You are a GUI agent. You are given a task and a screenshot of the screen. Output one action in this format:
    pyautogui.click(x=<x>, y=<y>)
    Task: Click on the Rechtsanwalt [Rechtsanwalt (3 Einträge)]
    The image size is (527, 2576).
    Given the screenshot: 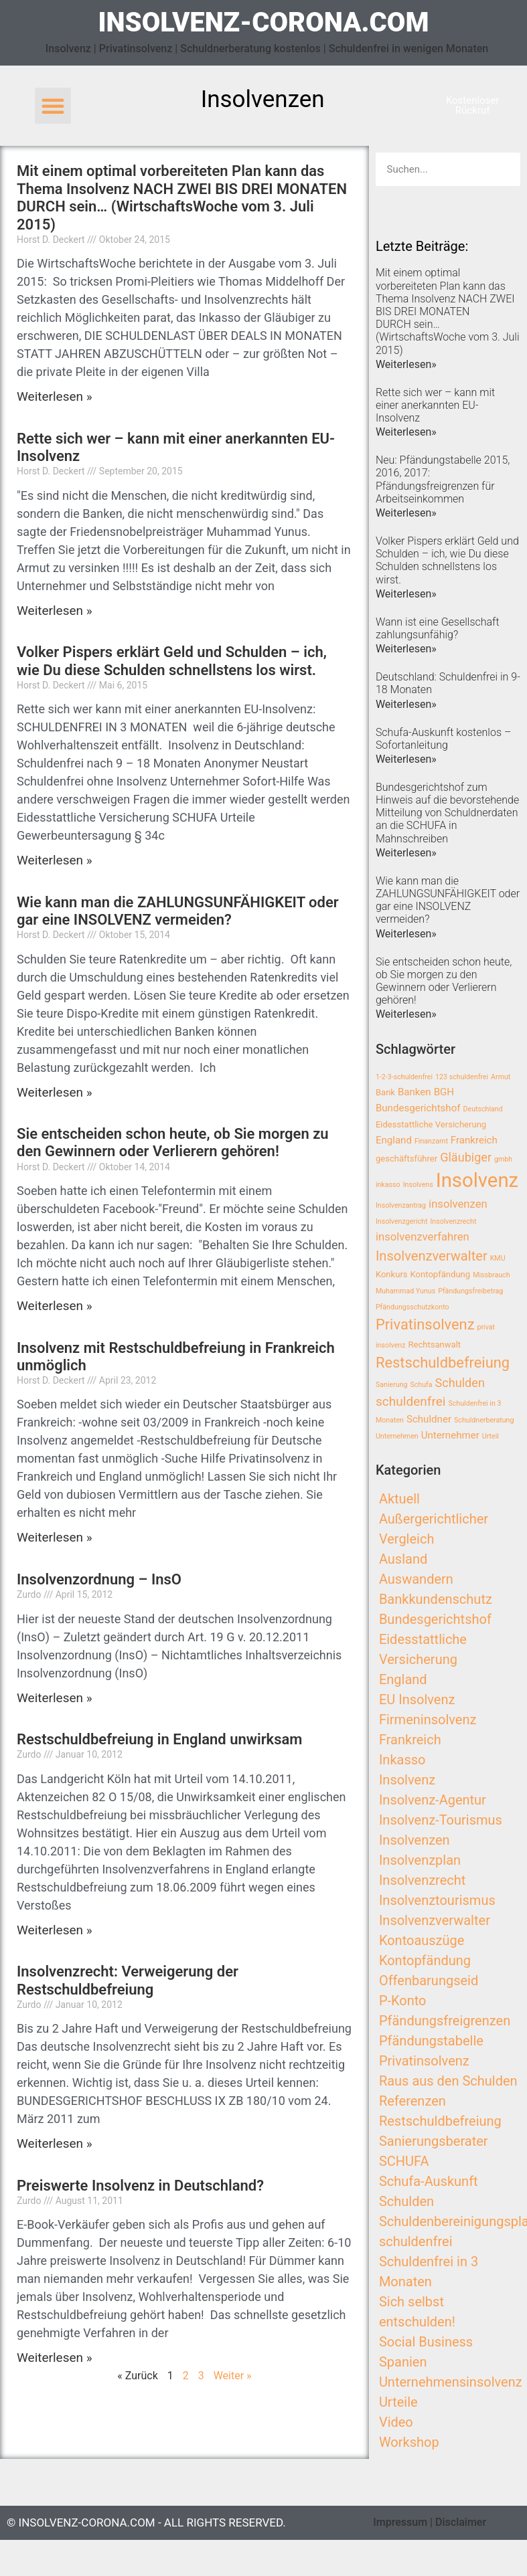 What is the action you would take?
    pyautogui.click(x=434, y=1345)
    